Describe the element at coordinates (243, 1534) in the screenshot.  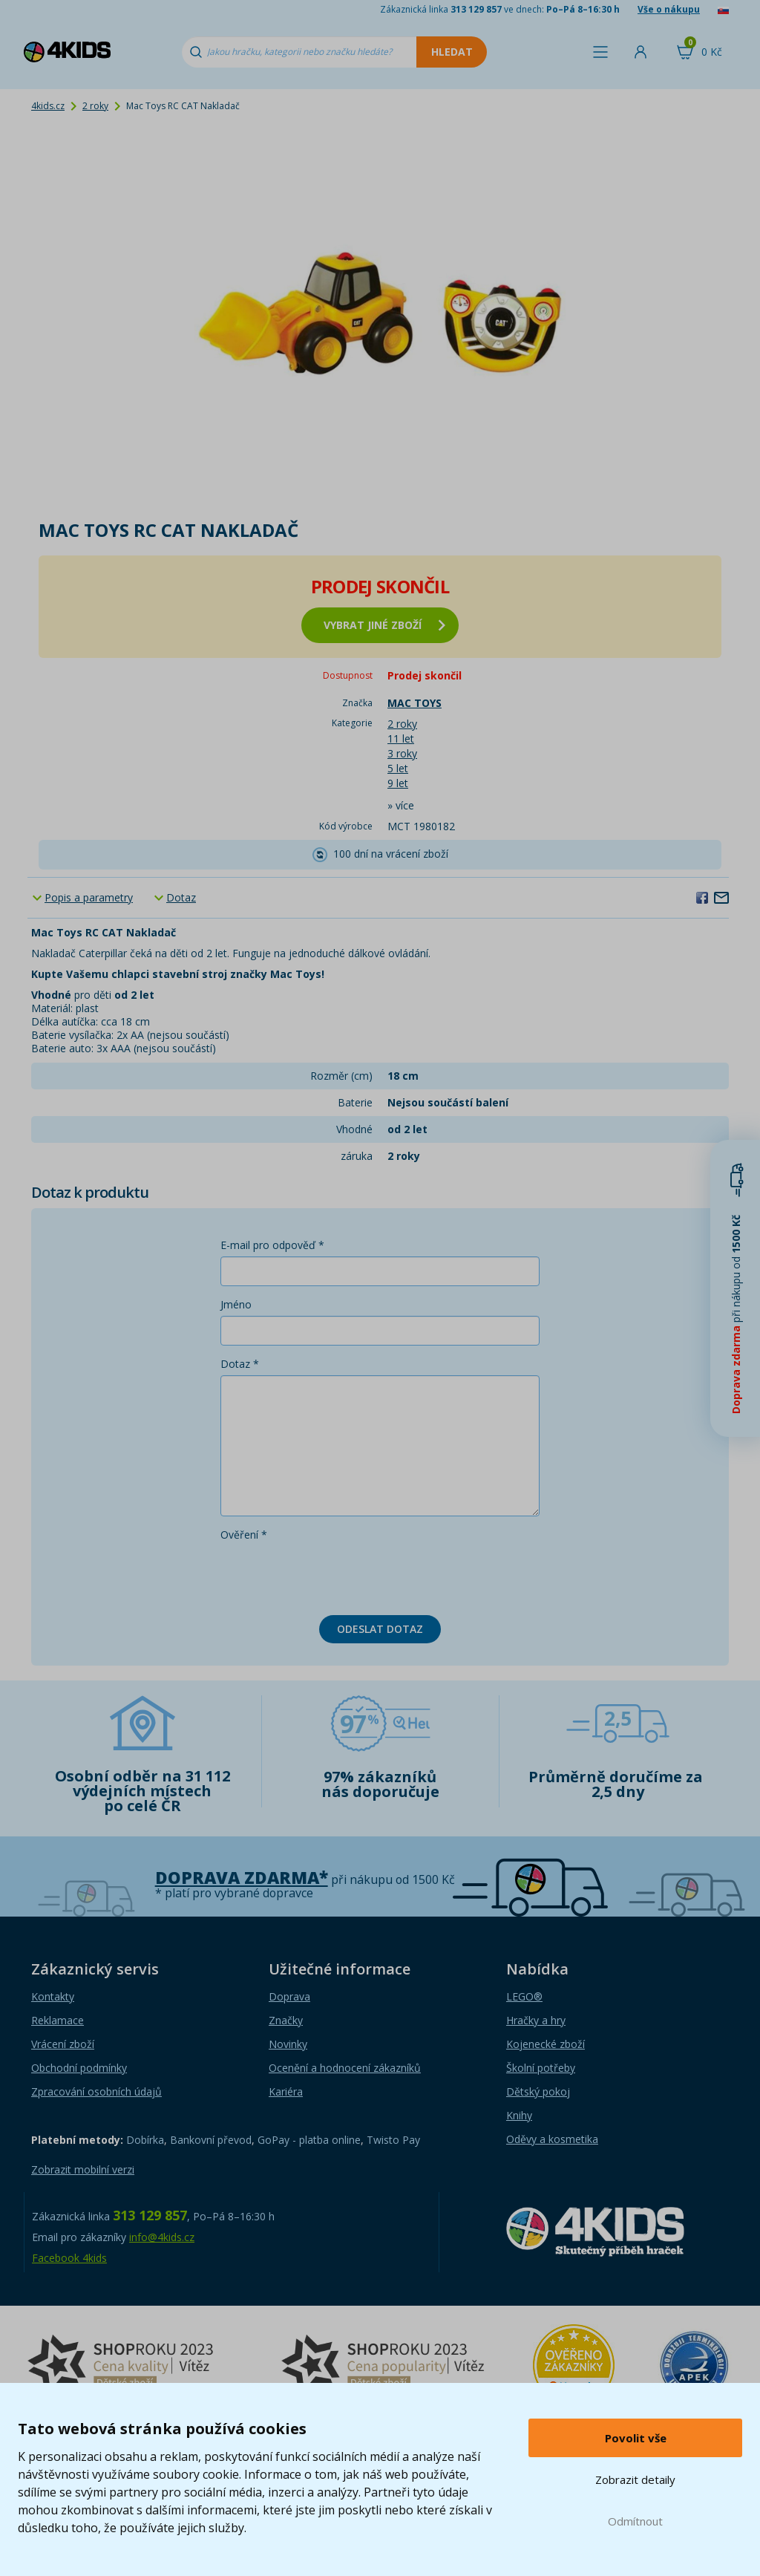
I see `Ověření *` at that location.